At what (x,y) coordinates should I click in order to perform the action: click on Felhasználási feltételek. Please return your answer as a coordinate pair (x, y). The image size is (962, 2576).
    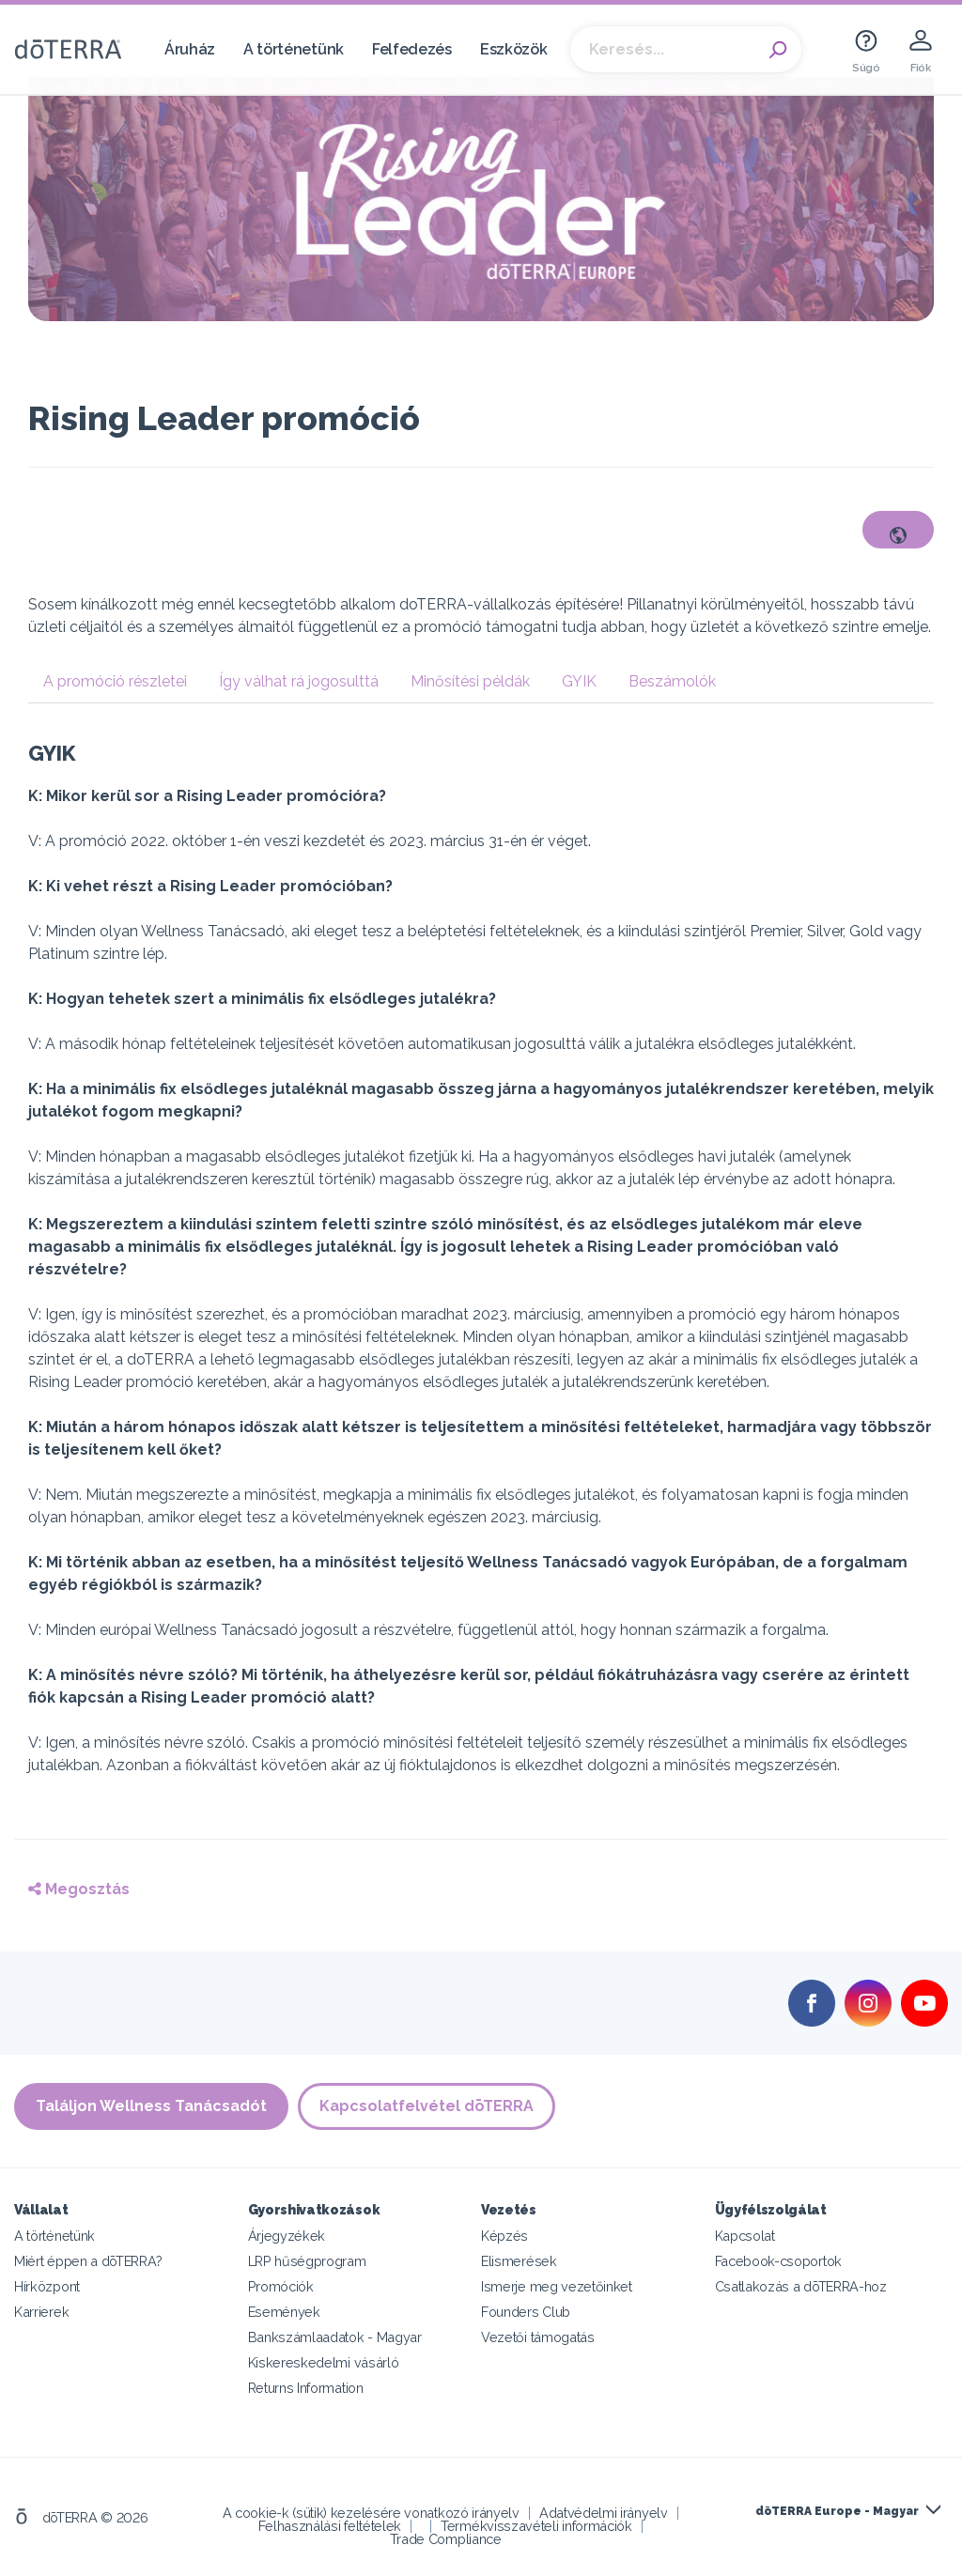
    Looking at the image, I should click on (330, 2526).